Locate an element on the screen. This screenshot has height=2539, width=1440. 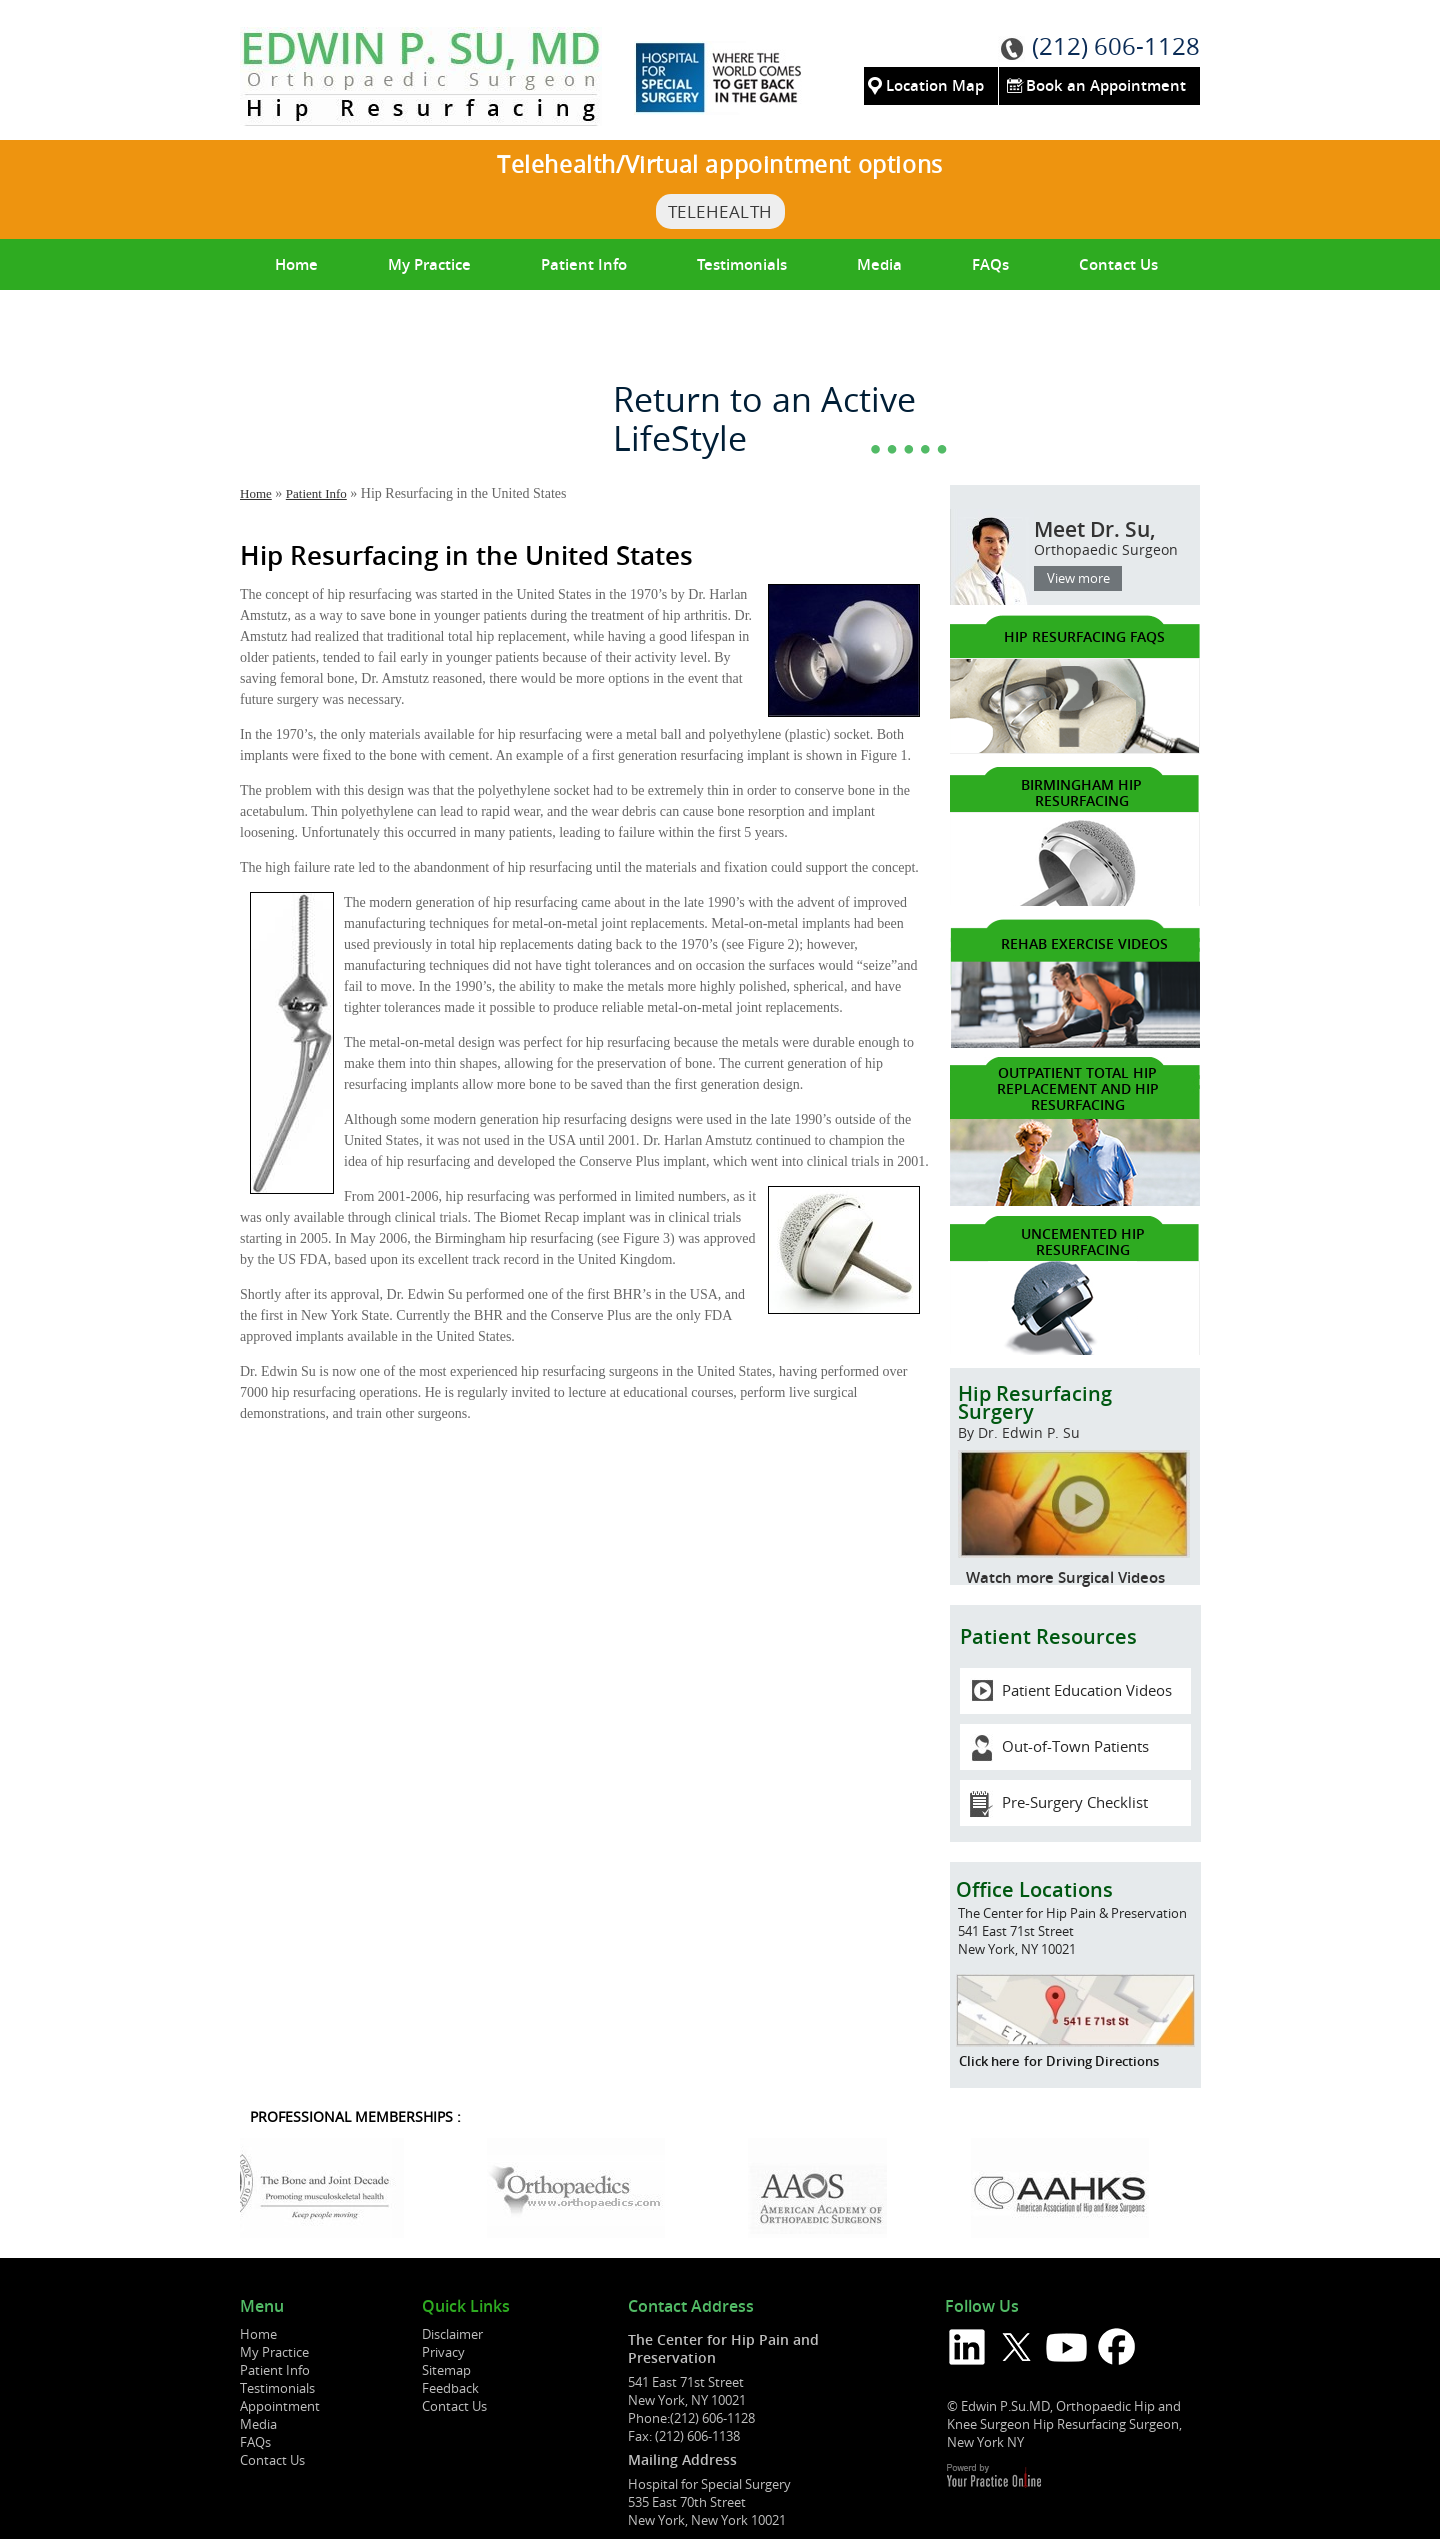
Return to an Active LifeStyle is located at coordinates (764, 419).